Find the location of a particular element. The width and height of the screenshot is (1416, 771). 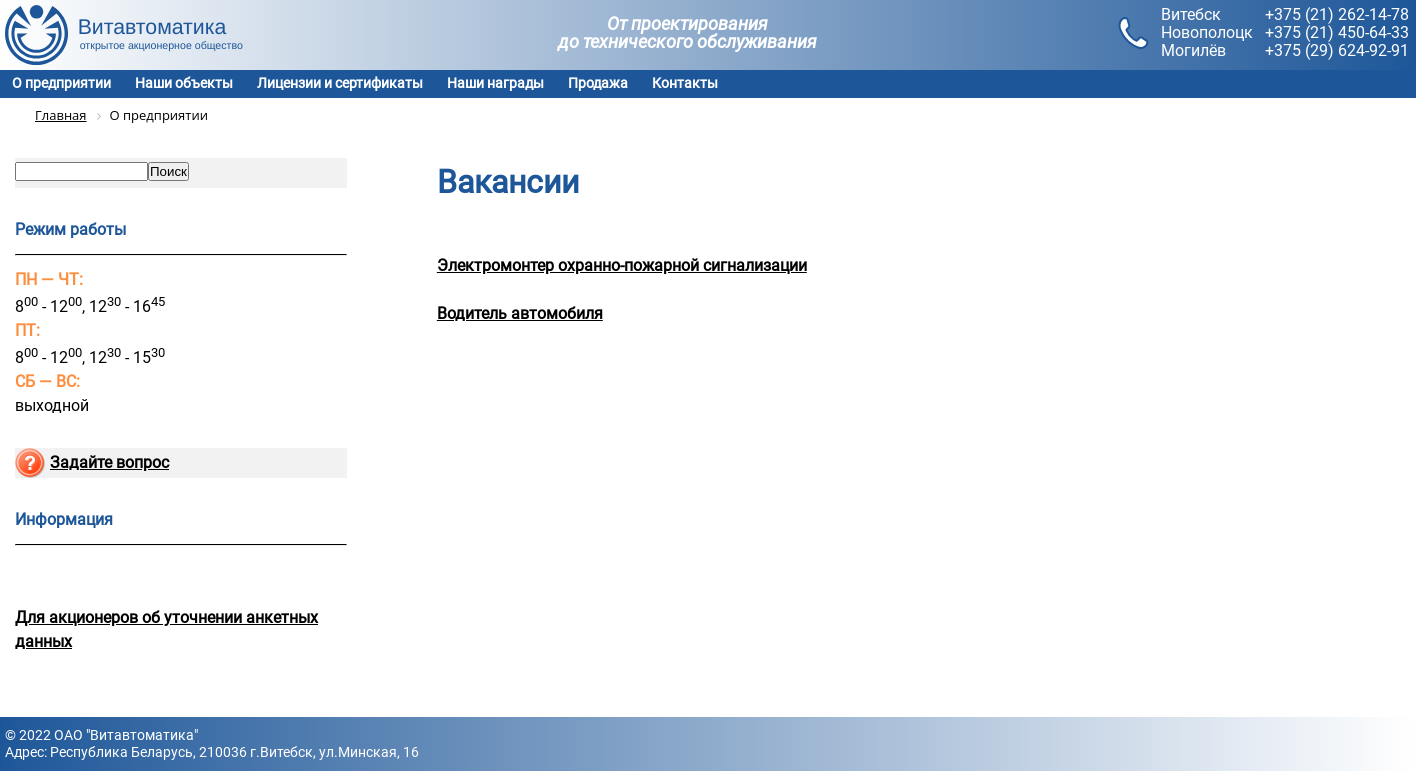

Наши награды is located at coordinates (495, 83).